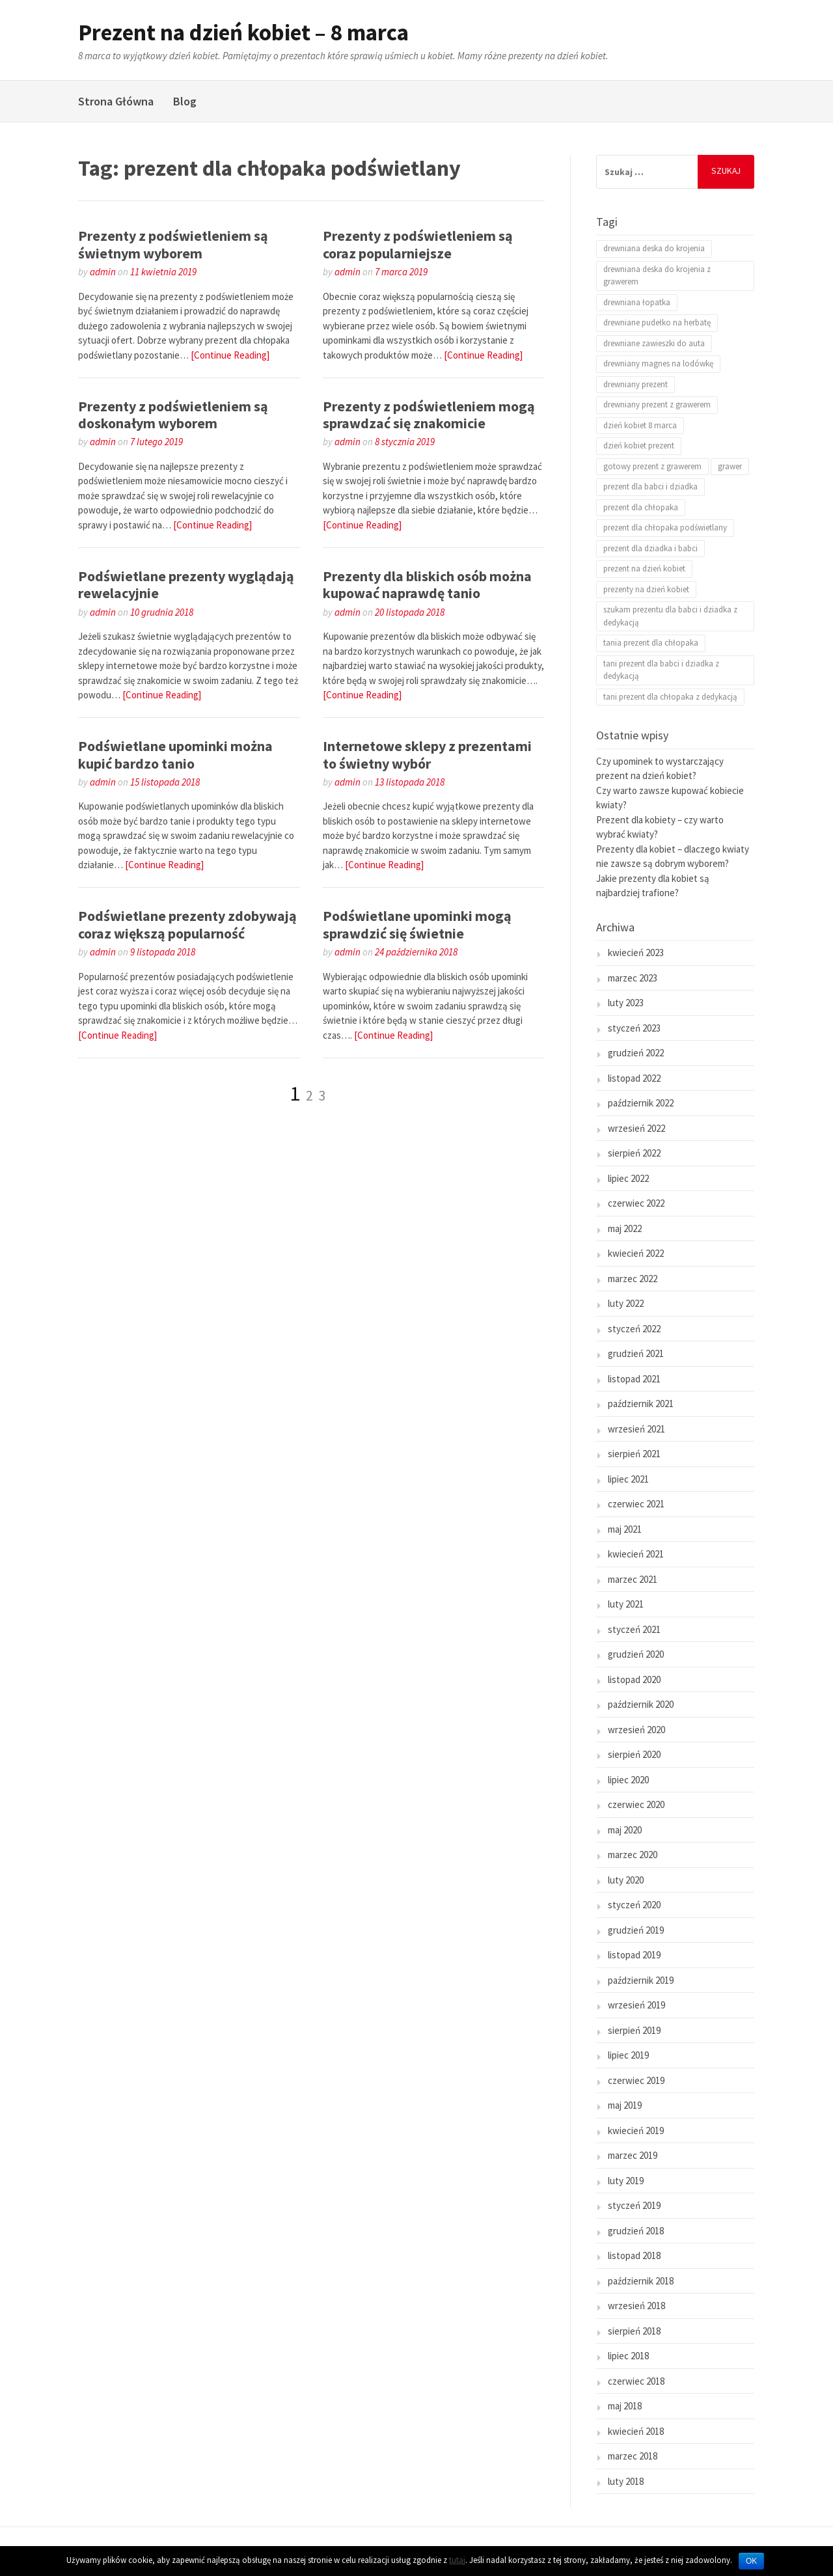 The image size is (833, 2576). What do you see at coordinates (636, 1504) in the screenshot?
I see `czerwiec 2021` at bounding box center [636, 1504].